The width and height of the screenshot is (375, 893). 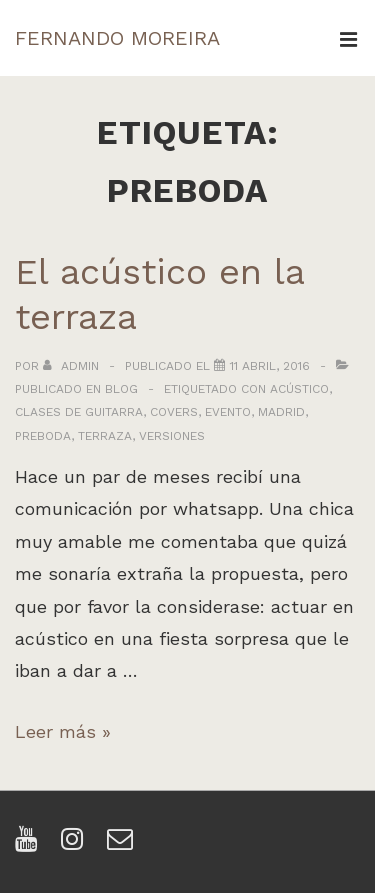 What do you see at coordinates (122, 845) in the screenshot?
I see `[email]` at bounding box center [122, 845].